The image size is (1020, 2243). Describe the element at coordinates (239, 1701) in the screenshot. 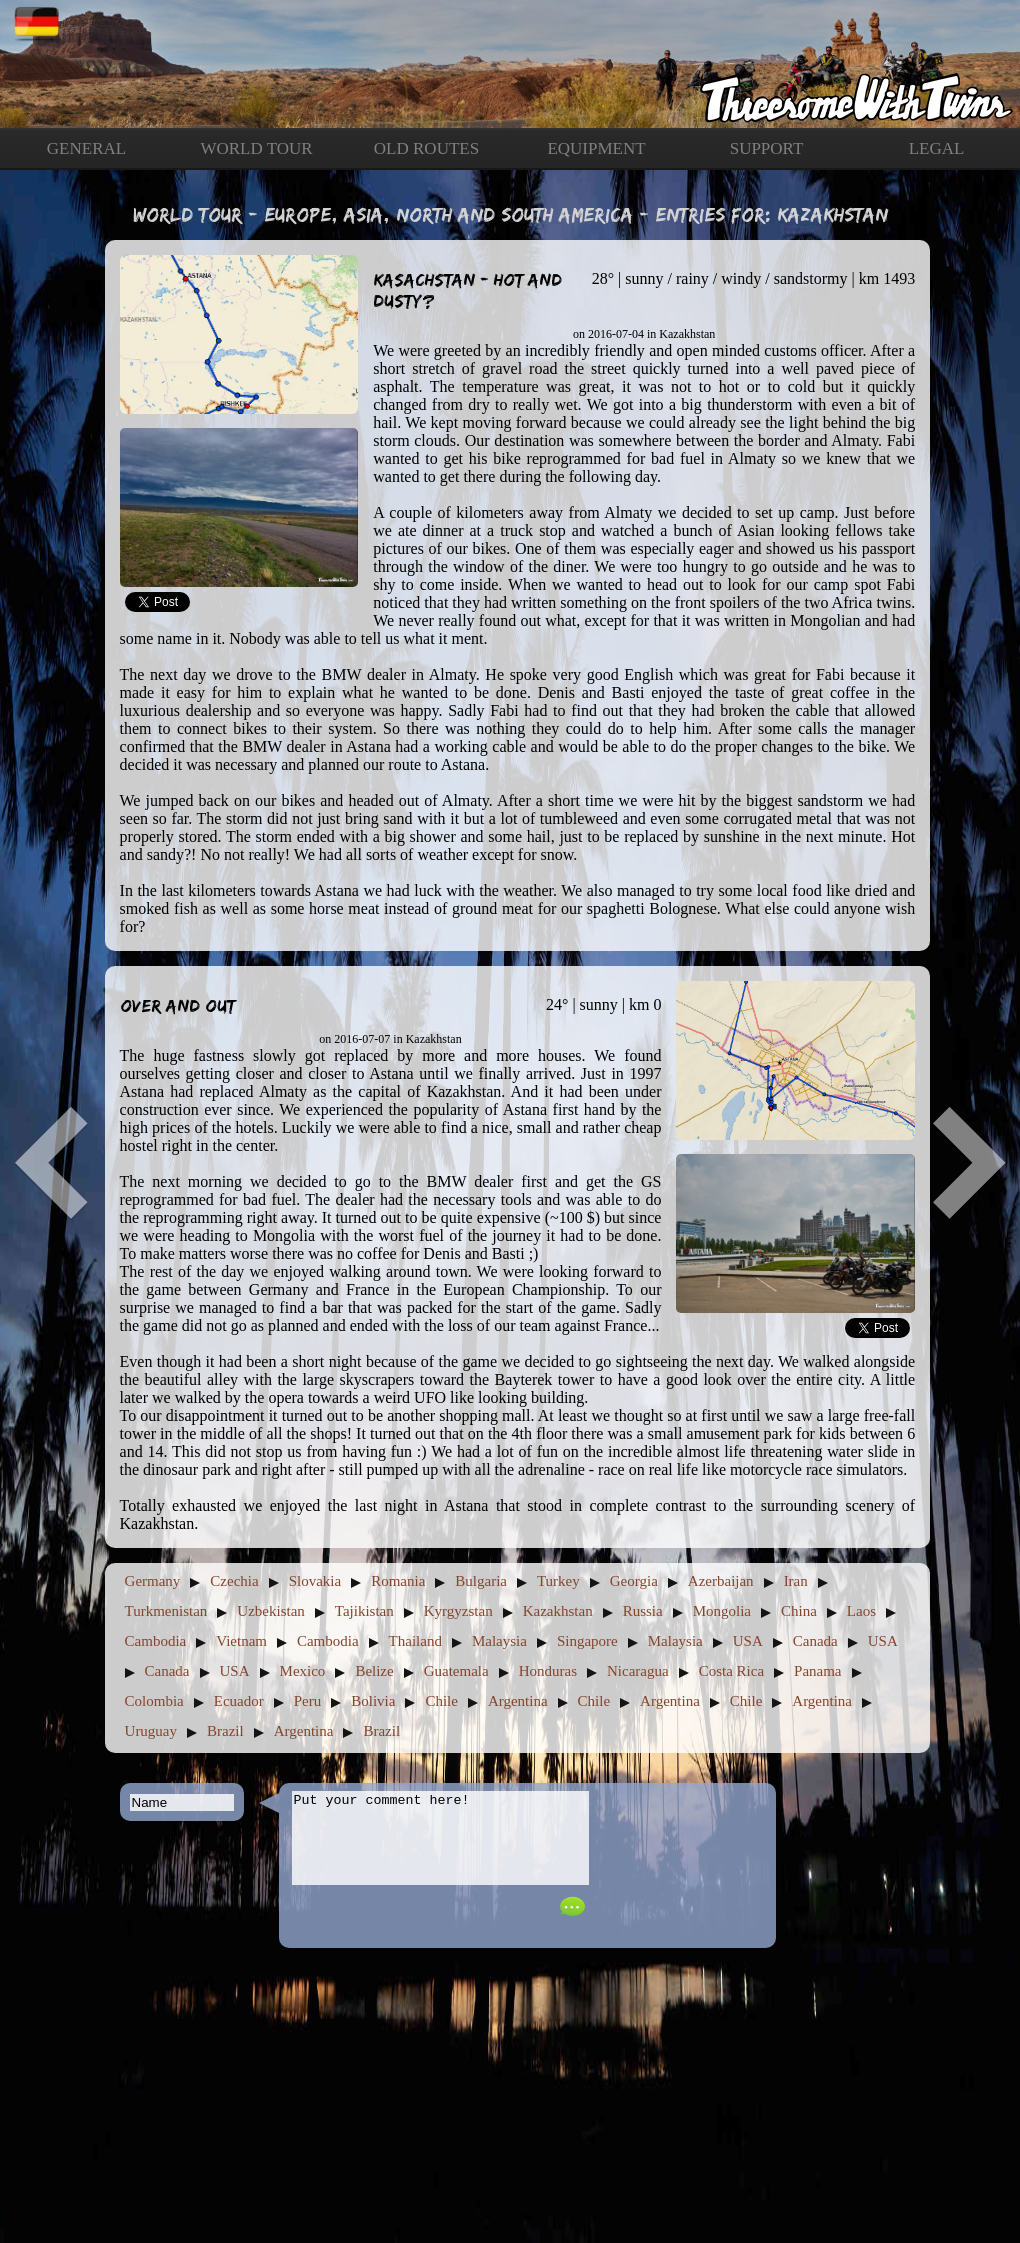

I see `Ecuador` at that location.